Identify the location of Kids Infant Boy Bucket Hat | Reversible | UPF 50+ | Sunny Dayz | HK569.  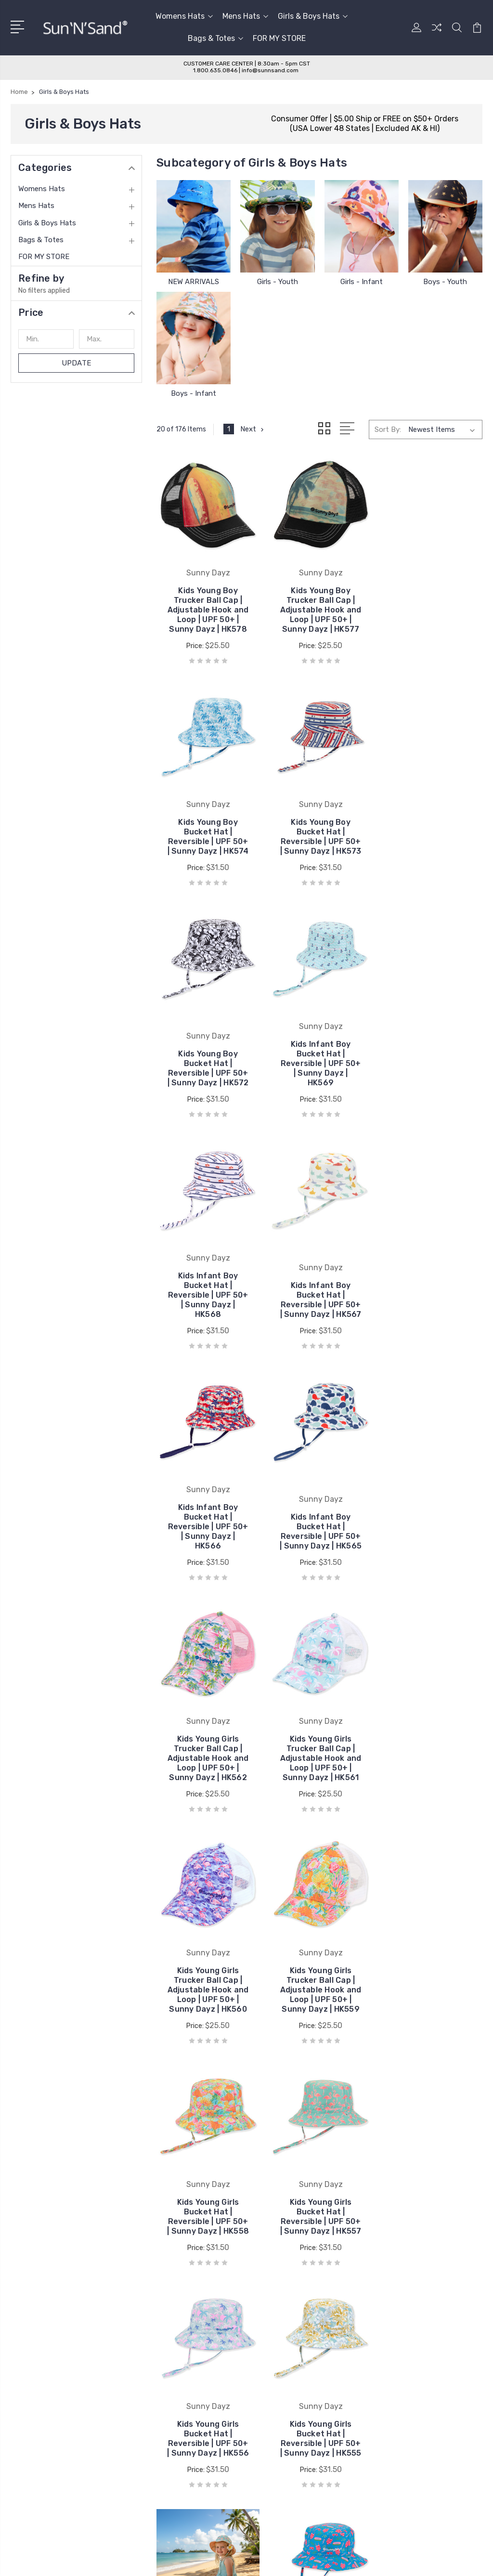
(431, 839).